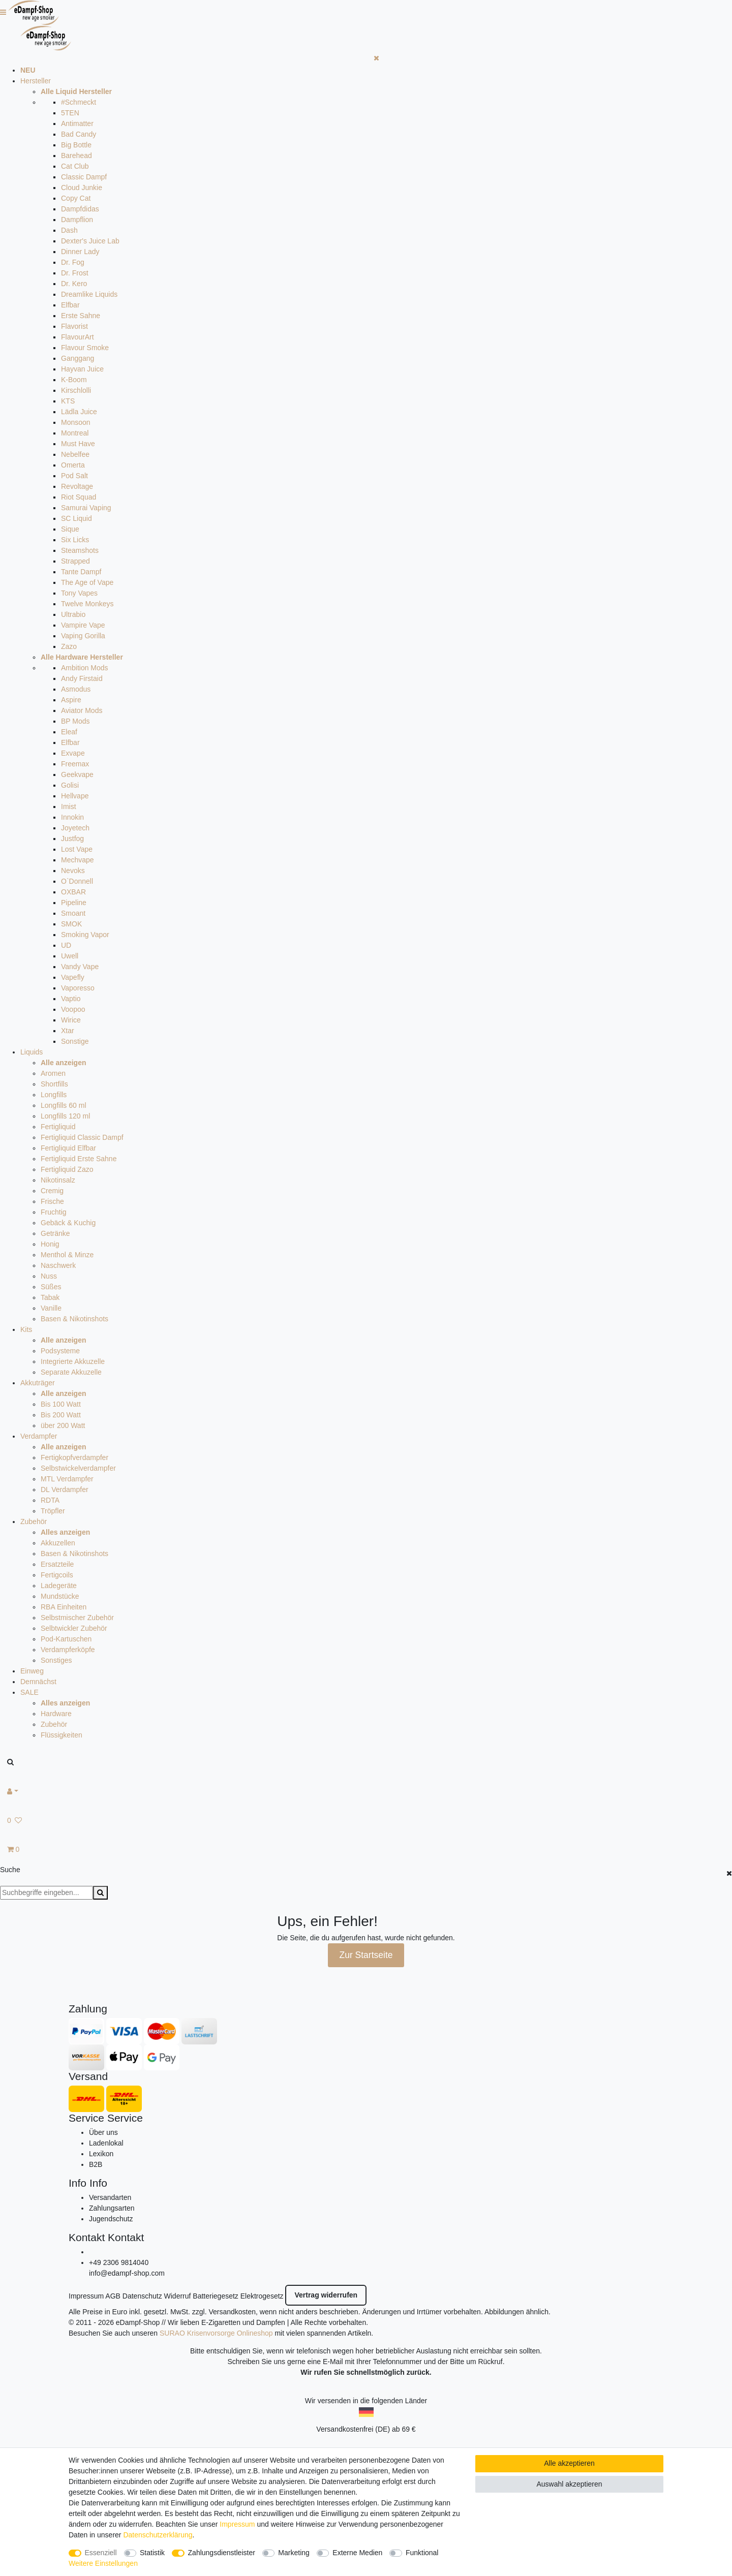 Image resolution: width=732 pixels, height=2576 pixels. What do you see at coordinates (78, 444) in the screenshot?
I see `Must Have` at bounding box center [78, 444].